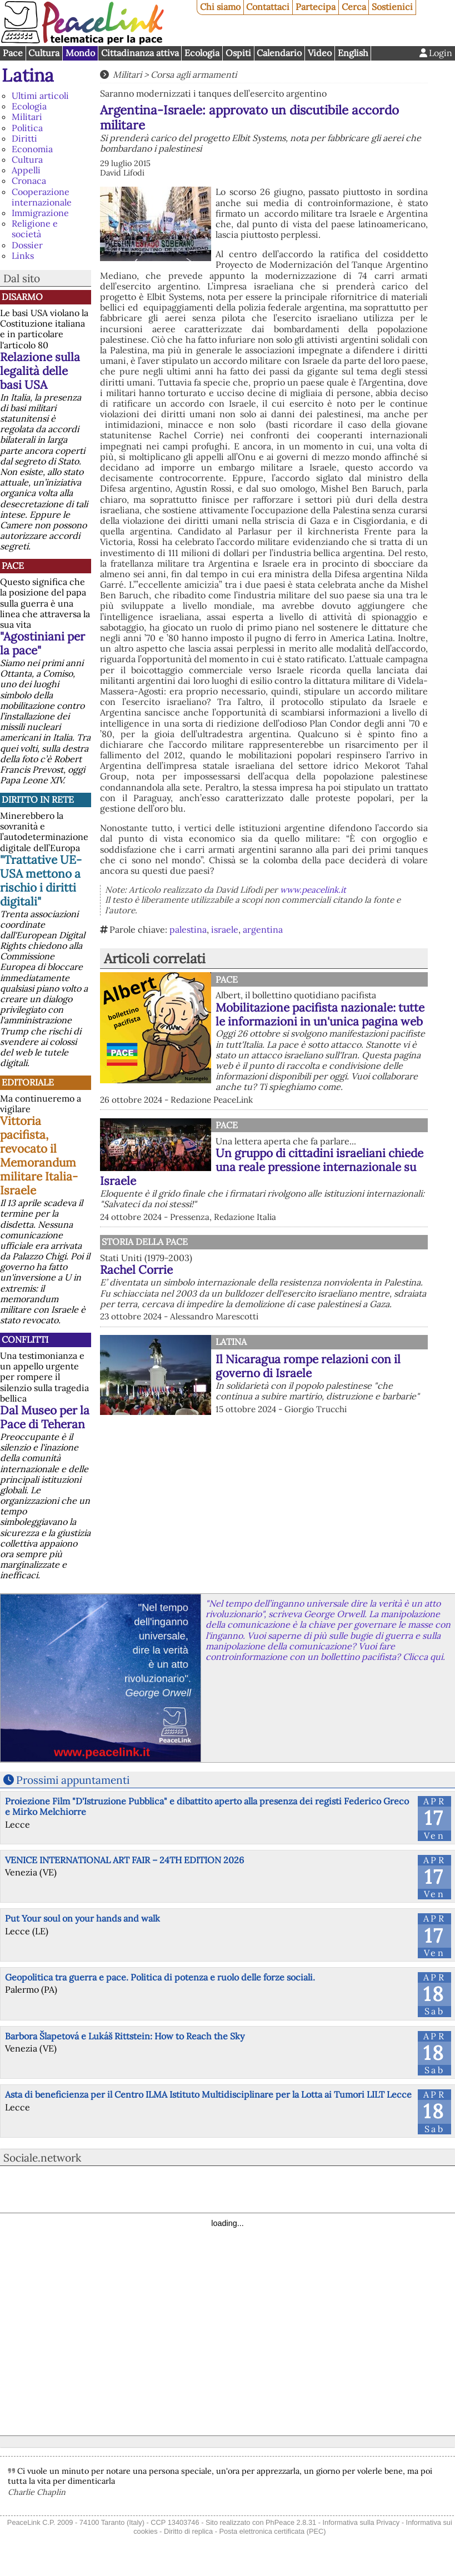 Image resolution: width=455 pixels, height=2576 pixels. Describe the element at coordinates (188, 929) in the screenshot. I see `palestina` at that location.